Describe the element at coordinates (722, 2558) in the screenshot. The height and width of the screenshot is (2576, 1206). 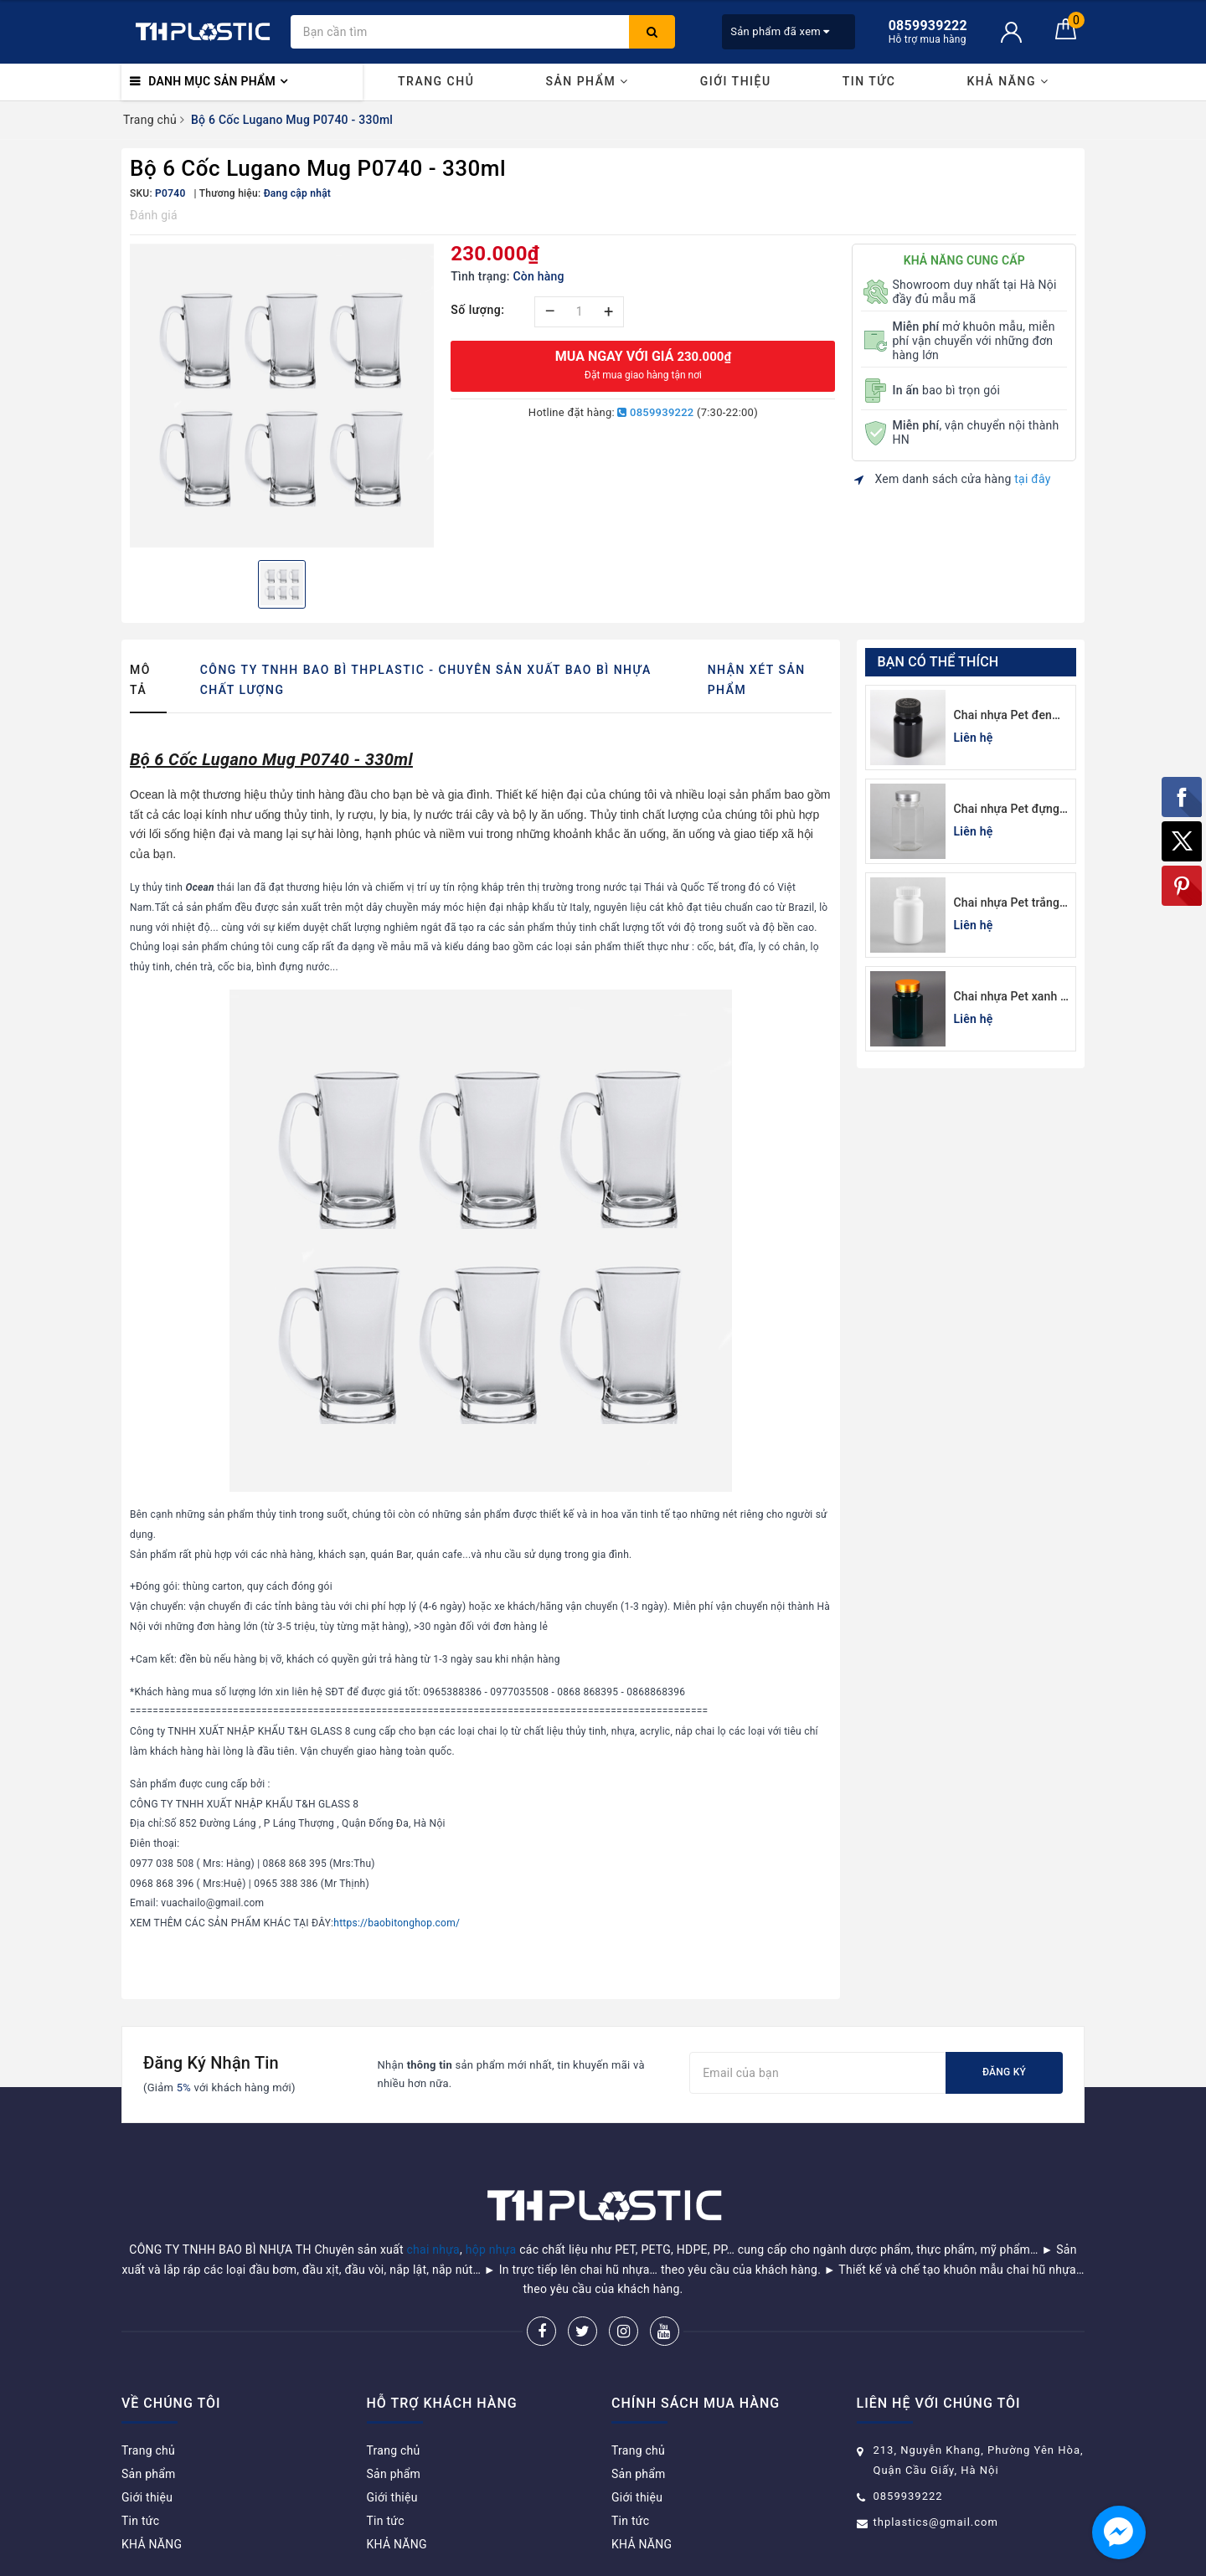
I see `Sapo` at that location.